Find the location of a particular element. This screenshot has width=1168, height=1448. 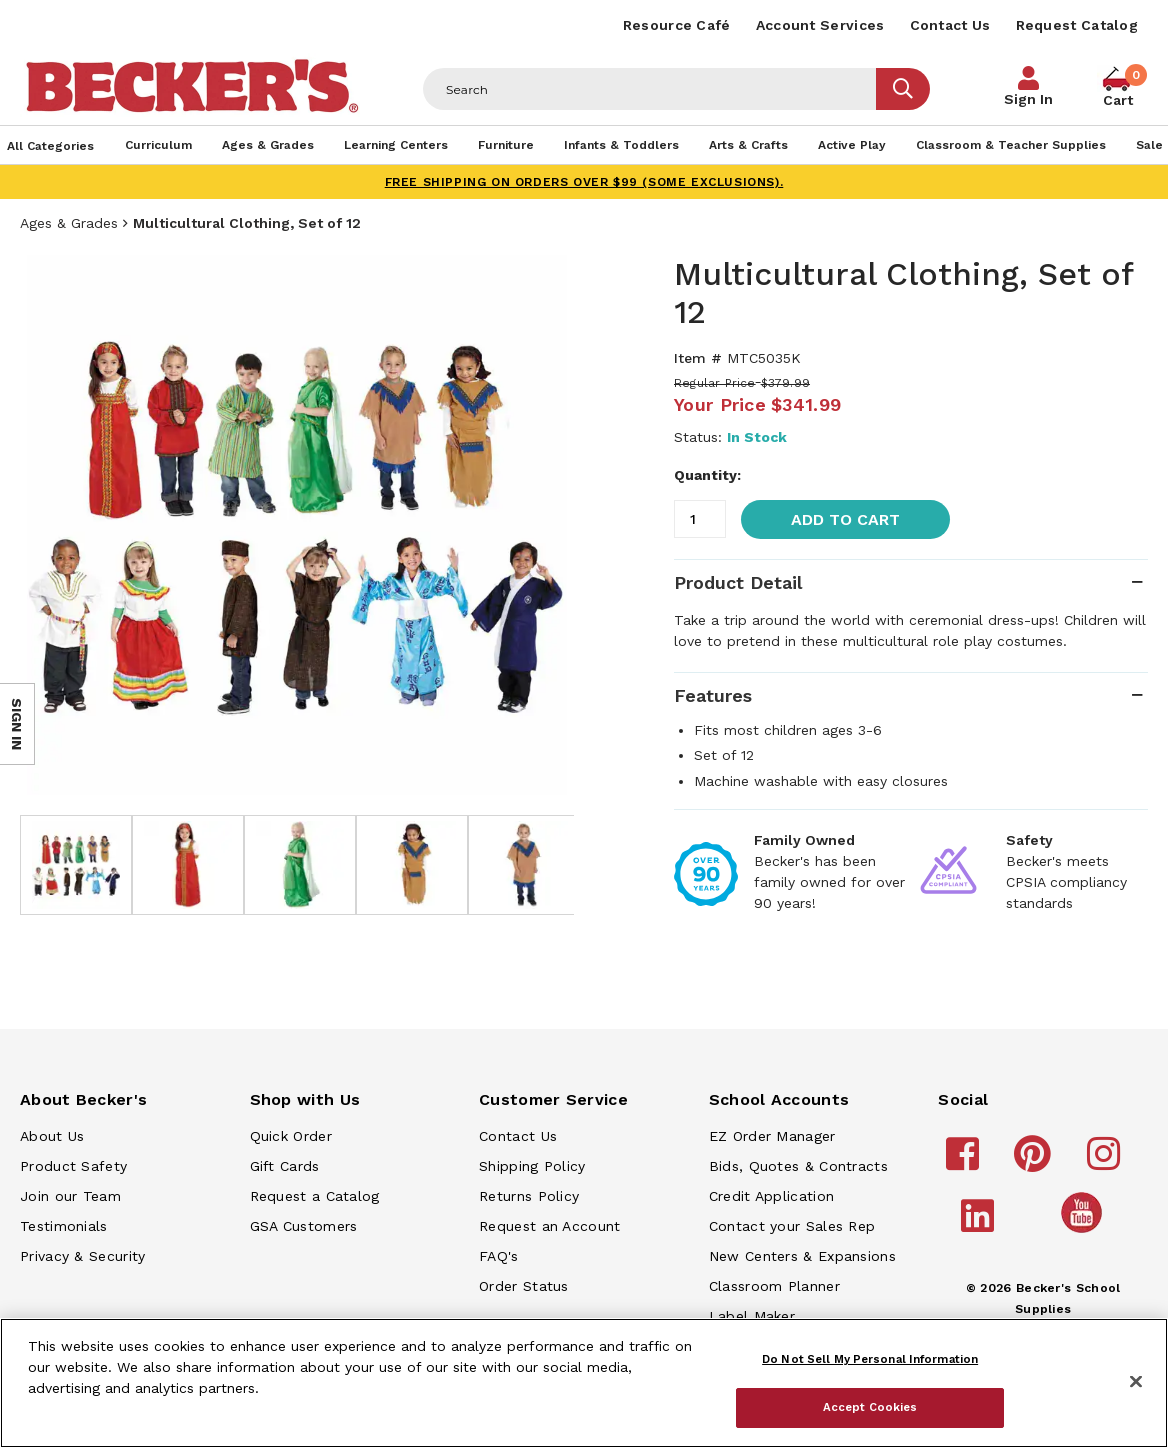

Product Detail [tab] is located at coordinates (738, 582).